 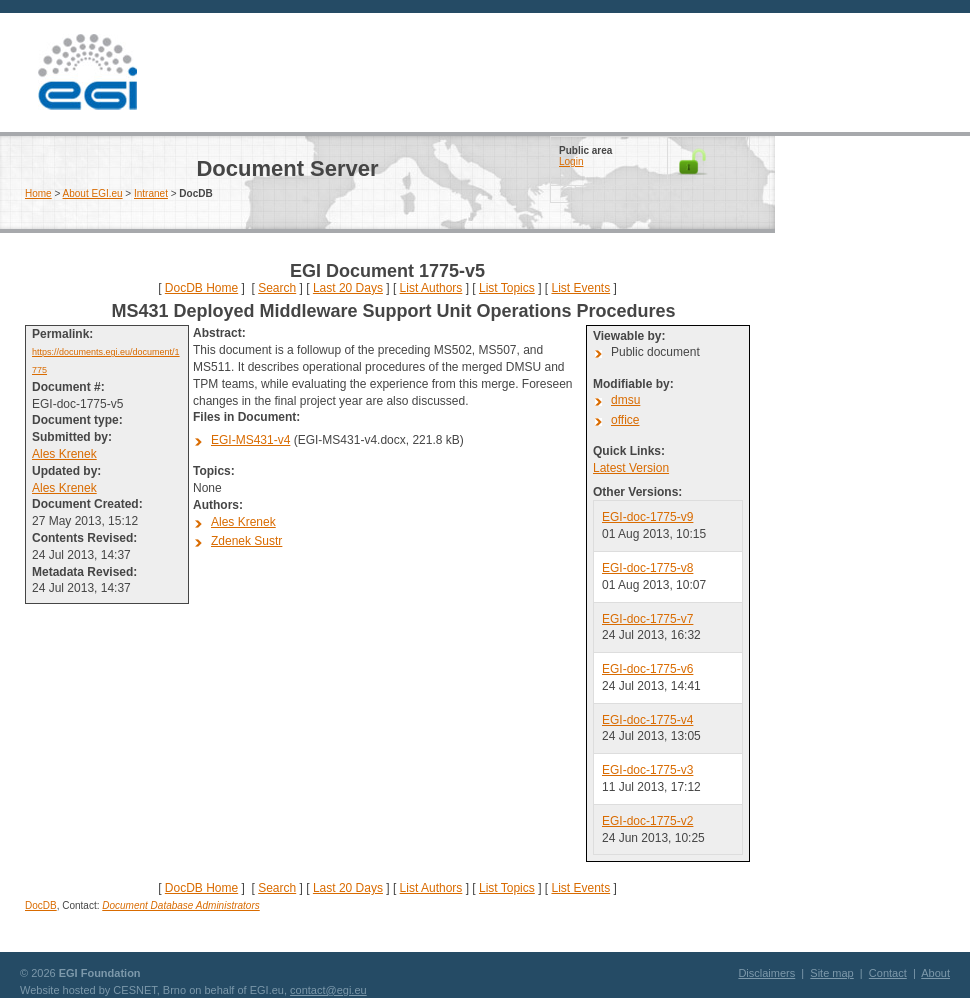 I want to click on EGI-doc-1775-v6, so click(x=647, y=669).